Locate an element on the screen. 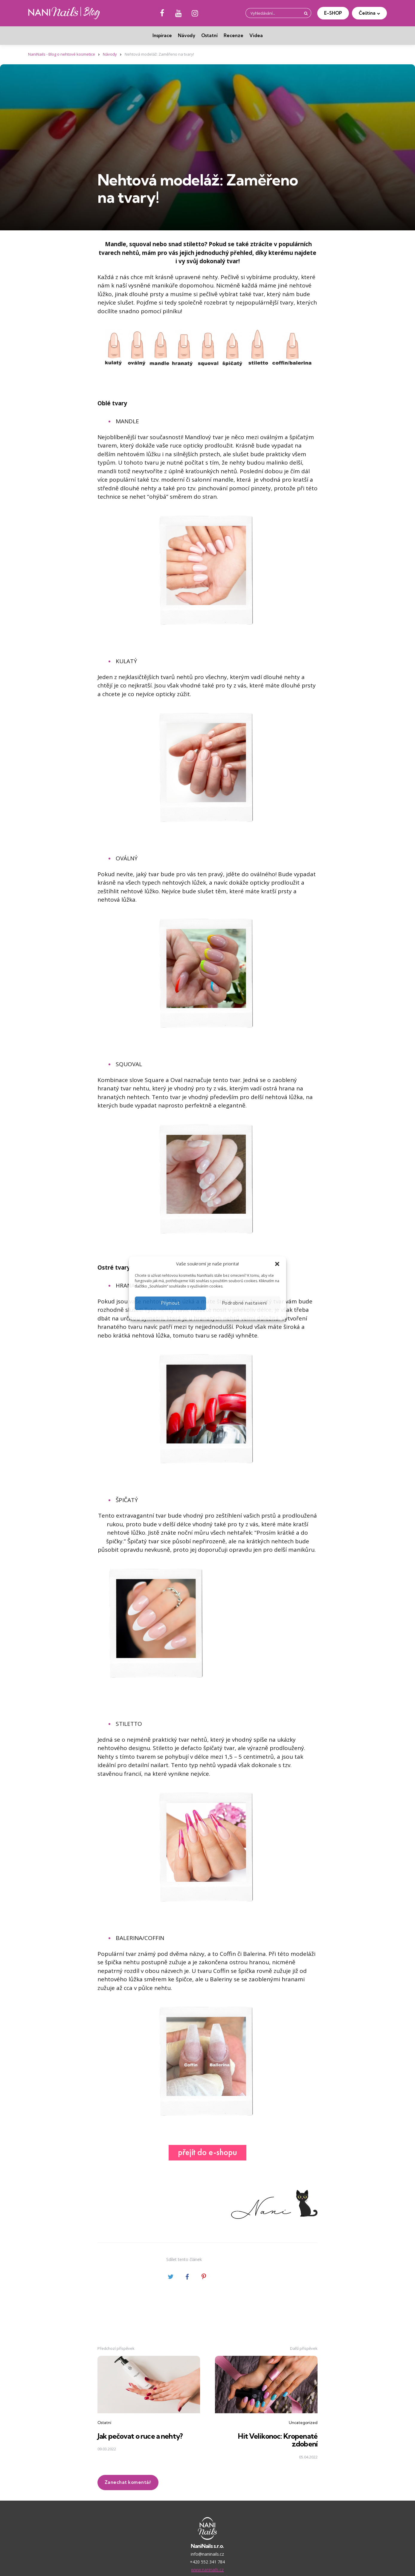  Ostatní is located at coordinates (209, 35).